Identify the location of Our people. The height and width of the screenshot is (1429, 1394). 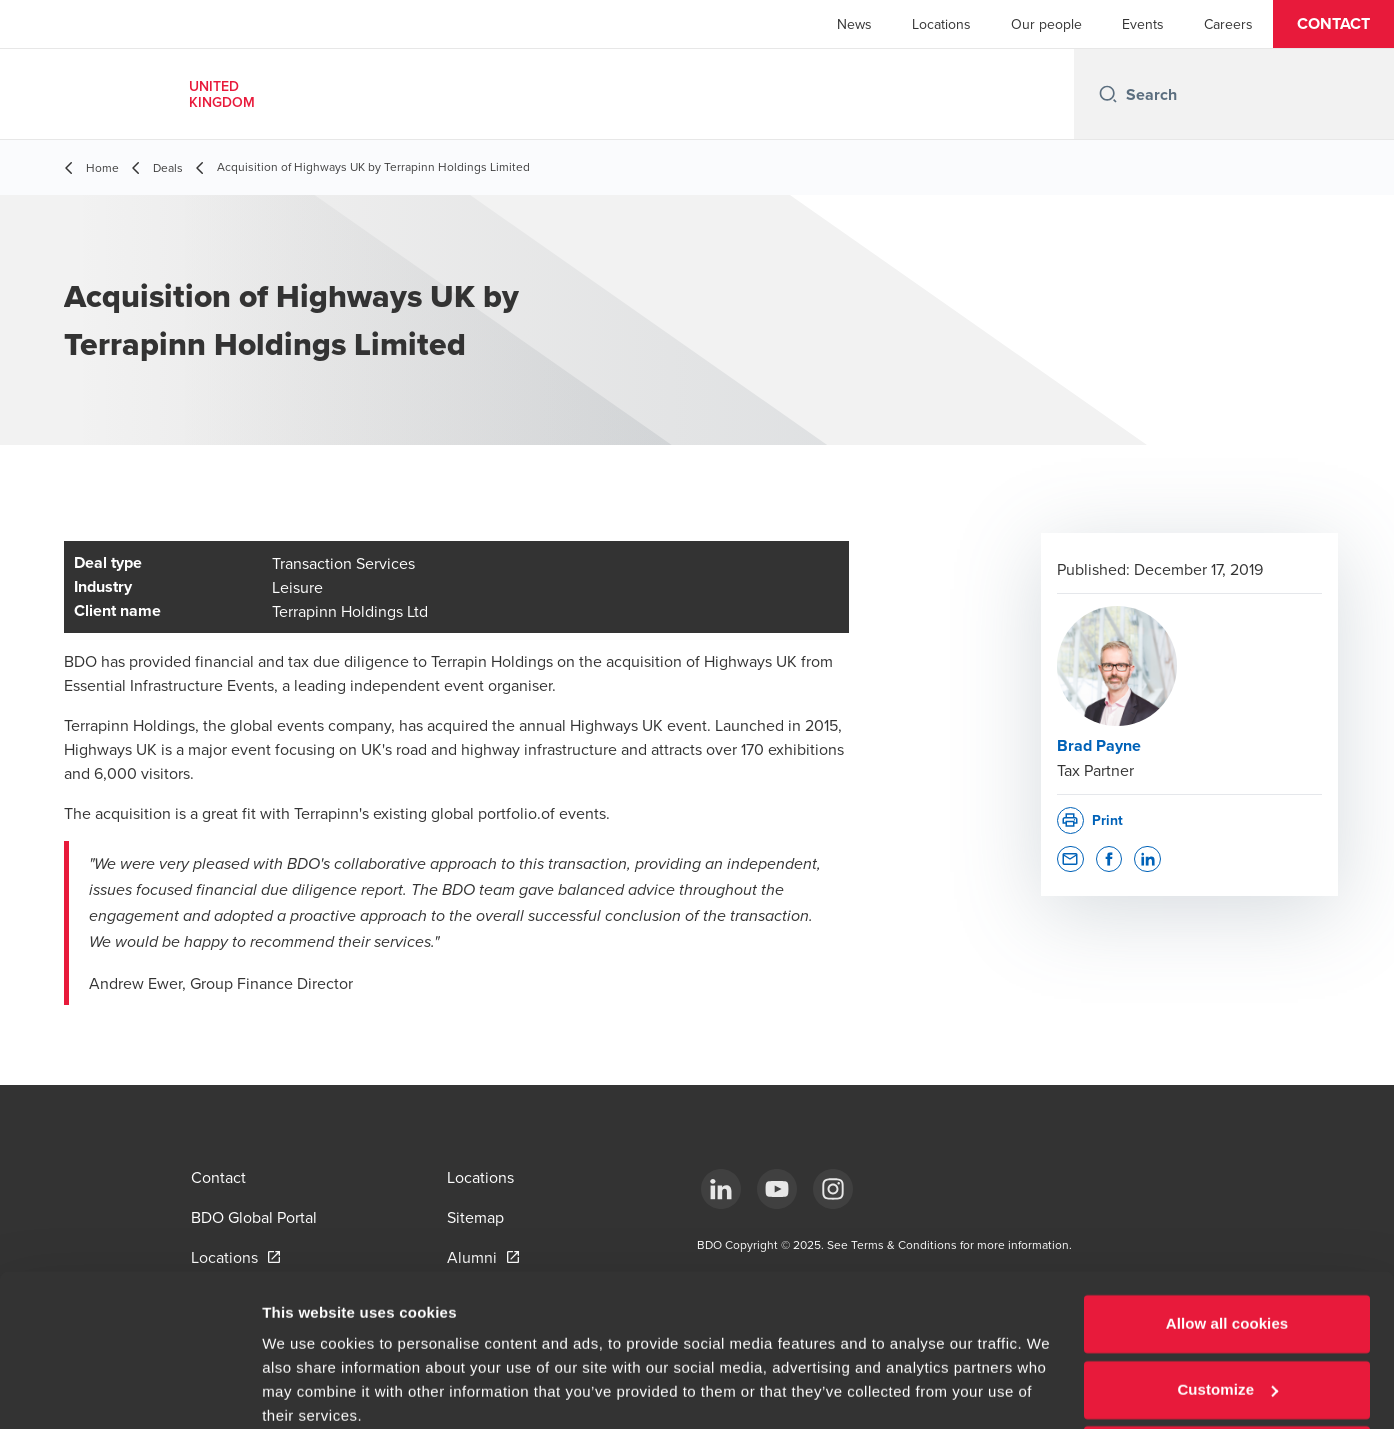
(1046, 24).